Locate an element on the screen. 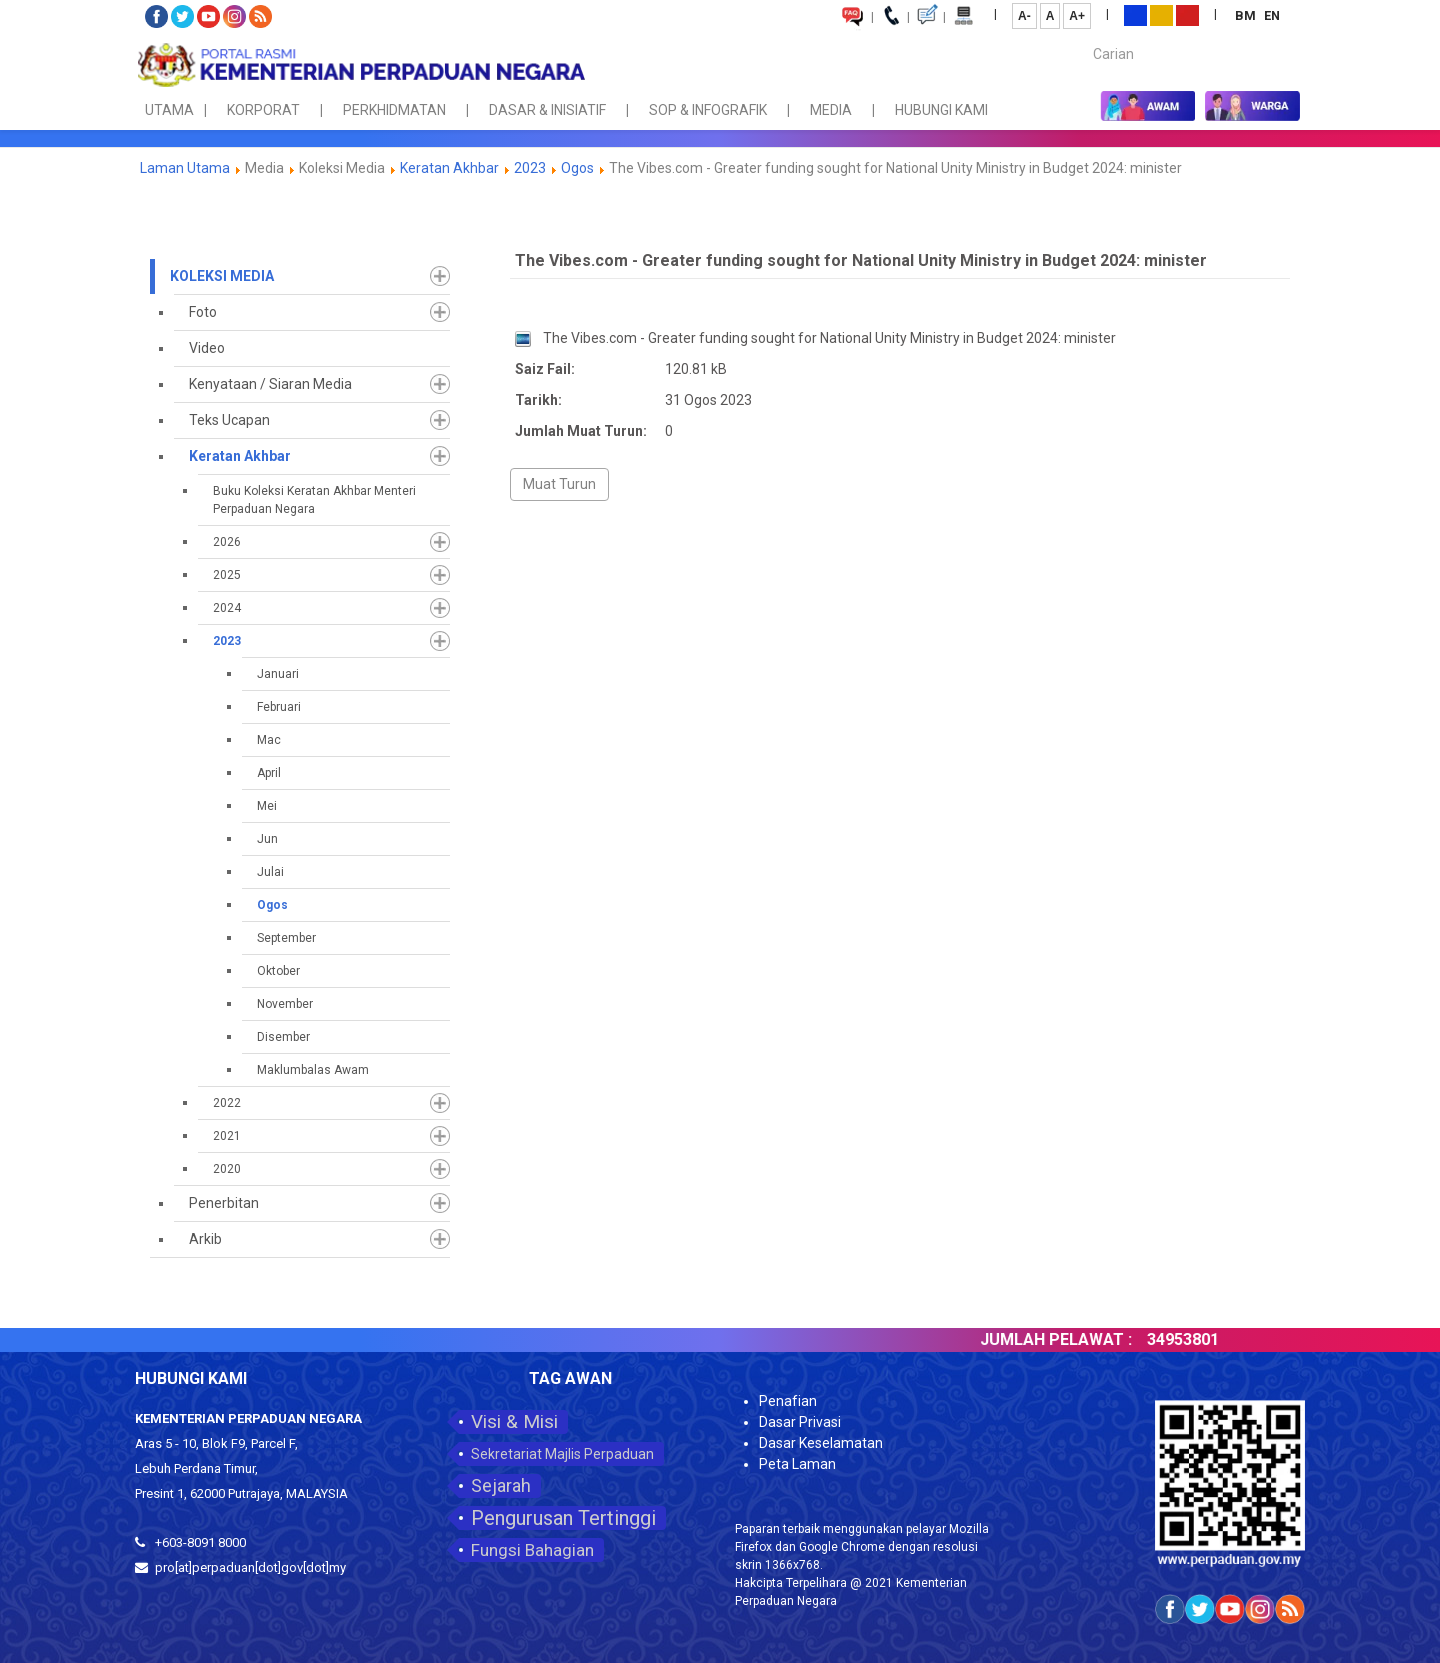  Keratan Akhbar is located at coordinates (451, 168).